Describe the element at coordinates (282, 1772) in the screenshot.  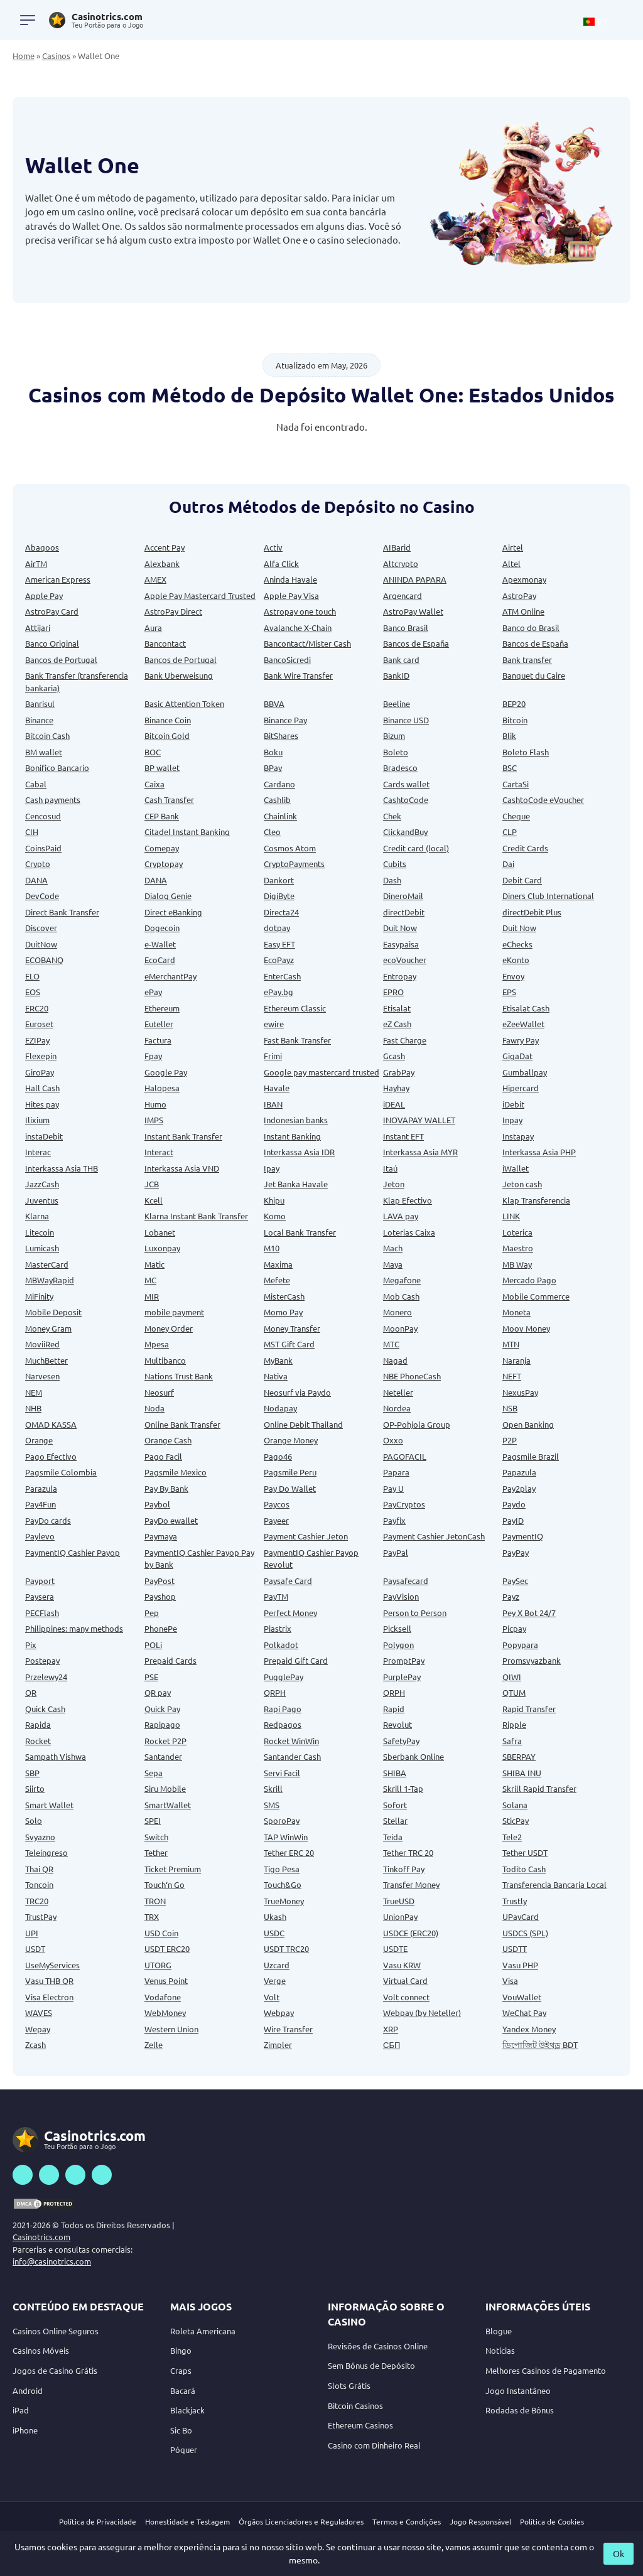
I see `Servi Facil` at that location.